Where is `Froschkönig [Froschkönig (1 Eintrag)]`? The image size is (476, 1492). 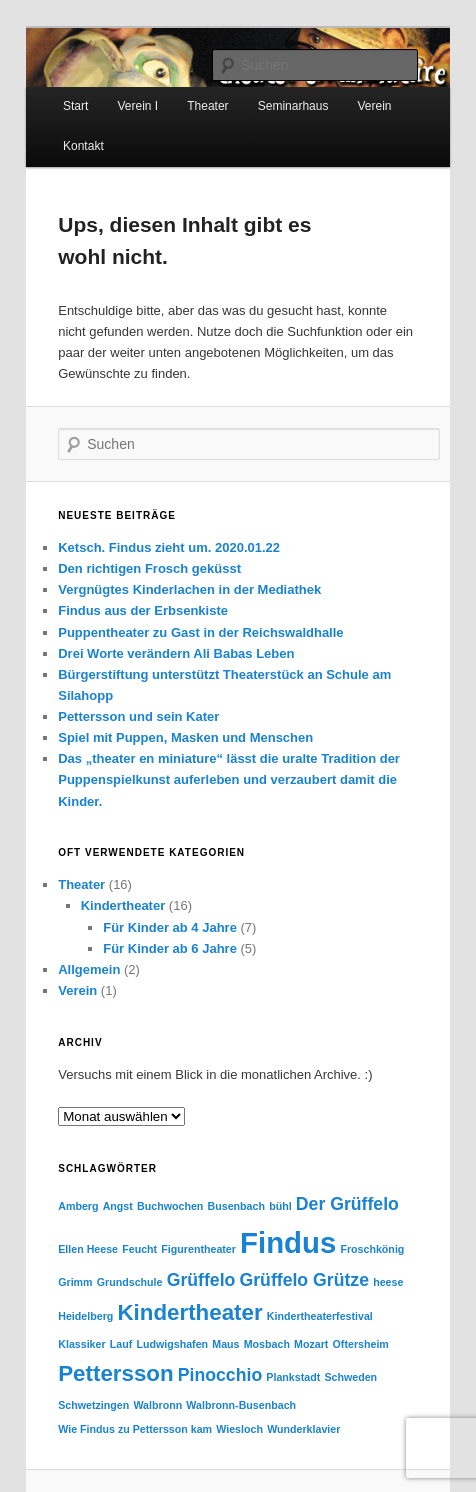
Froschkönig [Froschkönig (1 Eintrag)] is located at coordinates (372, 1249).